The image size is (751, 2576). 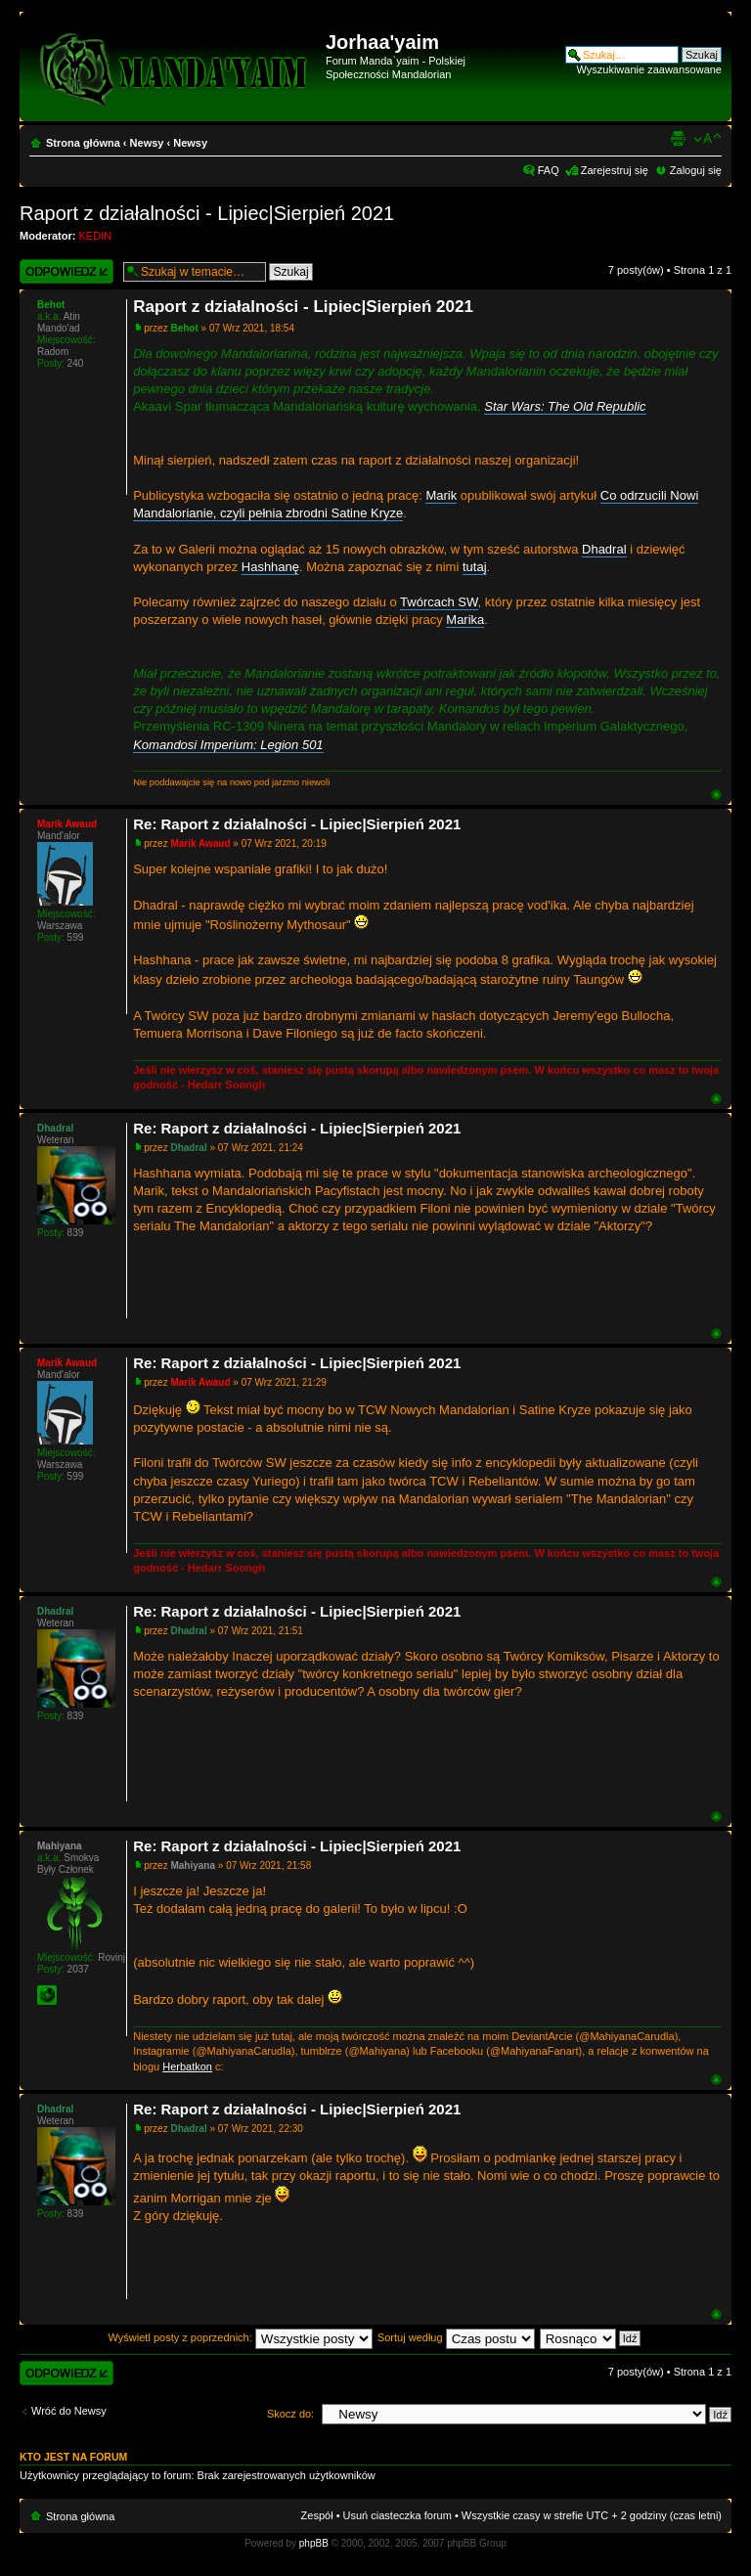 What do you see at coordinates (147, 143) in the screenshot?
I see `Newsy` at bounding box center [147, 143].